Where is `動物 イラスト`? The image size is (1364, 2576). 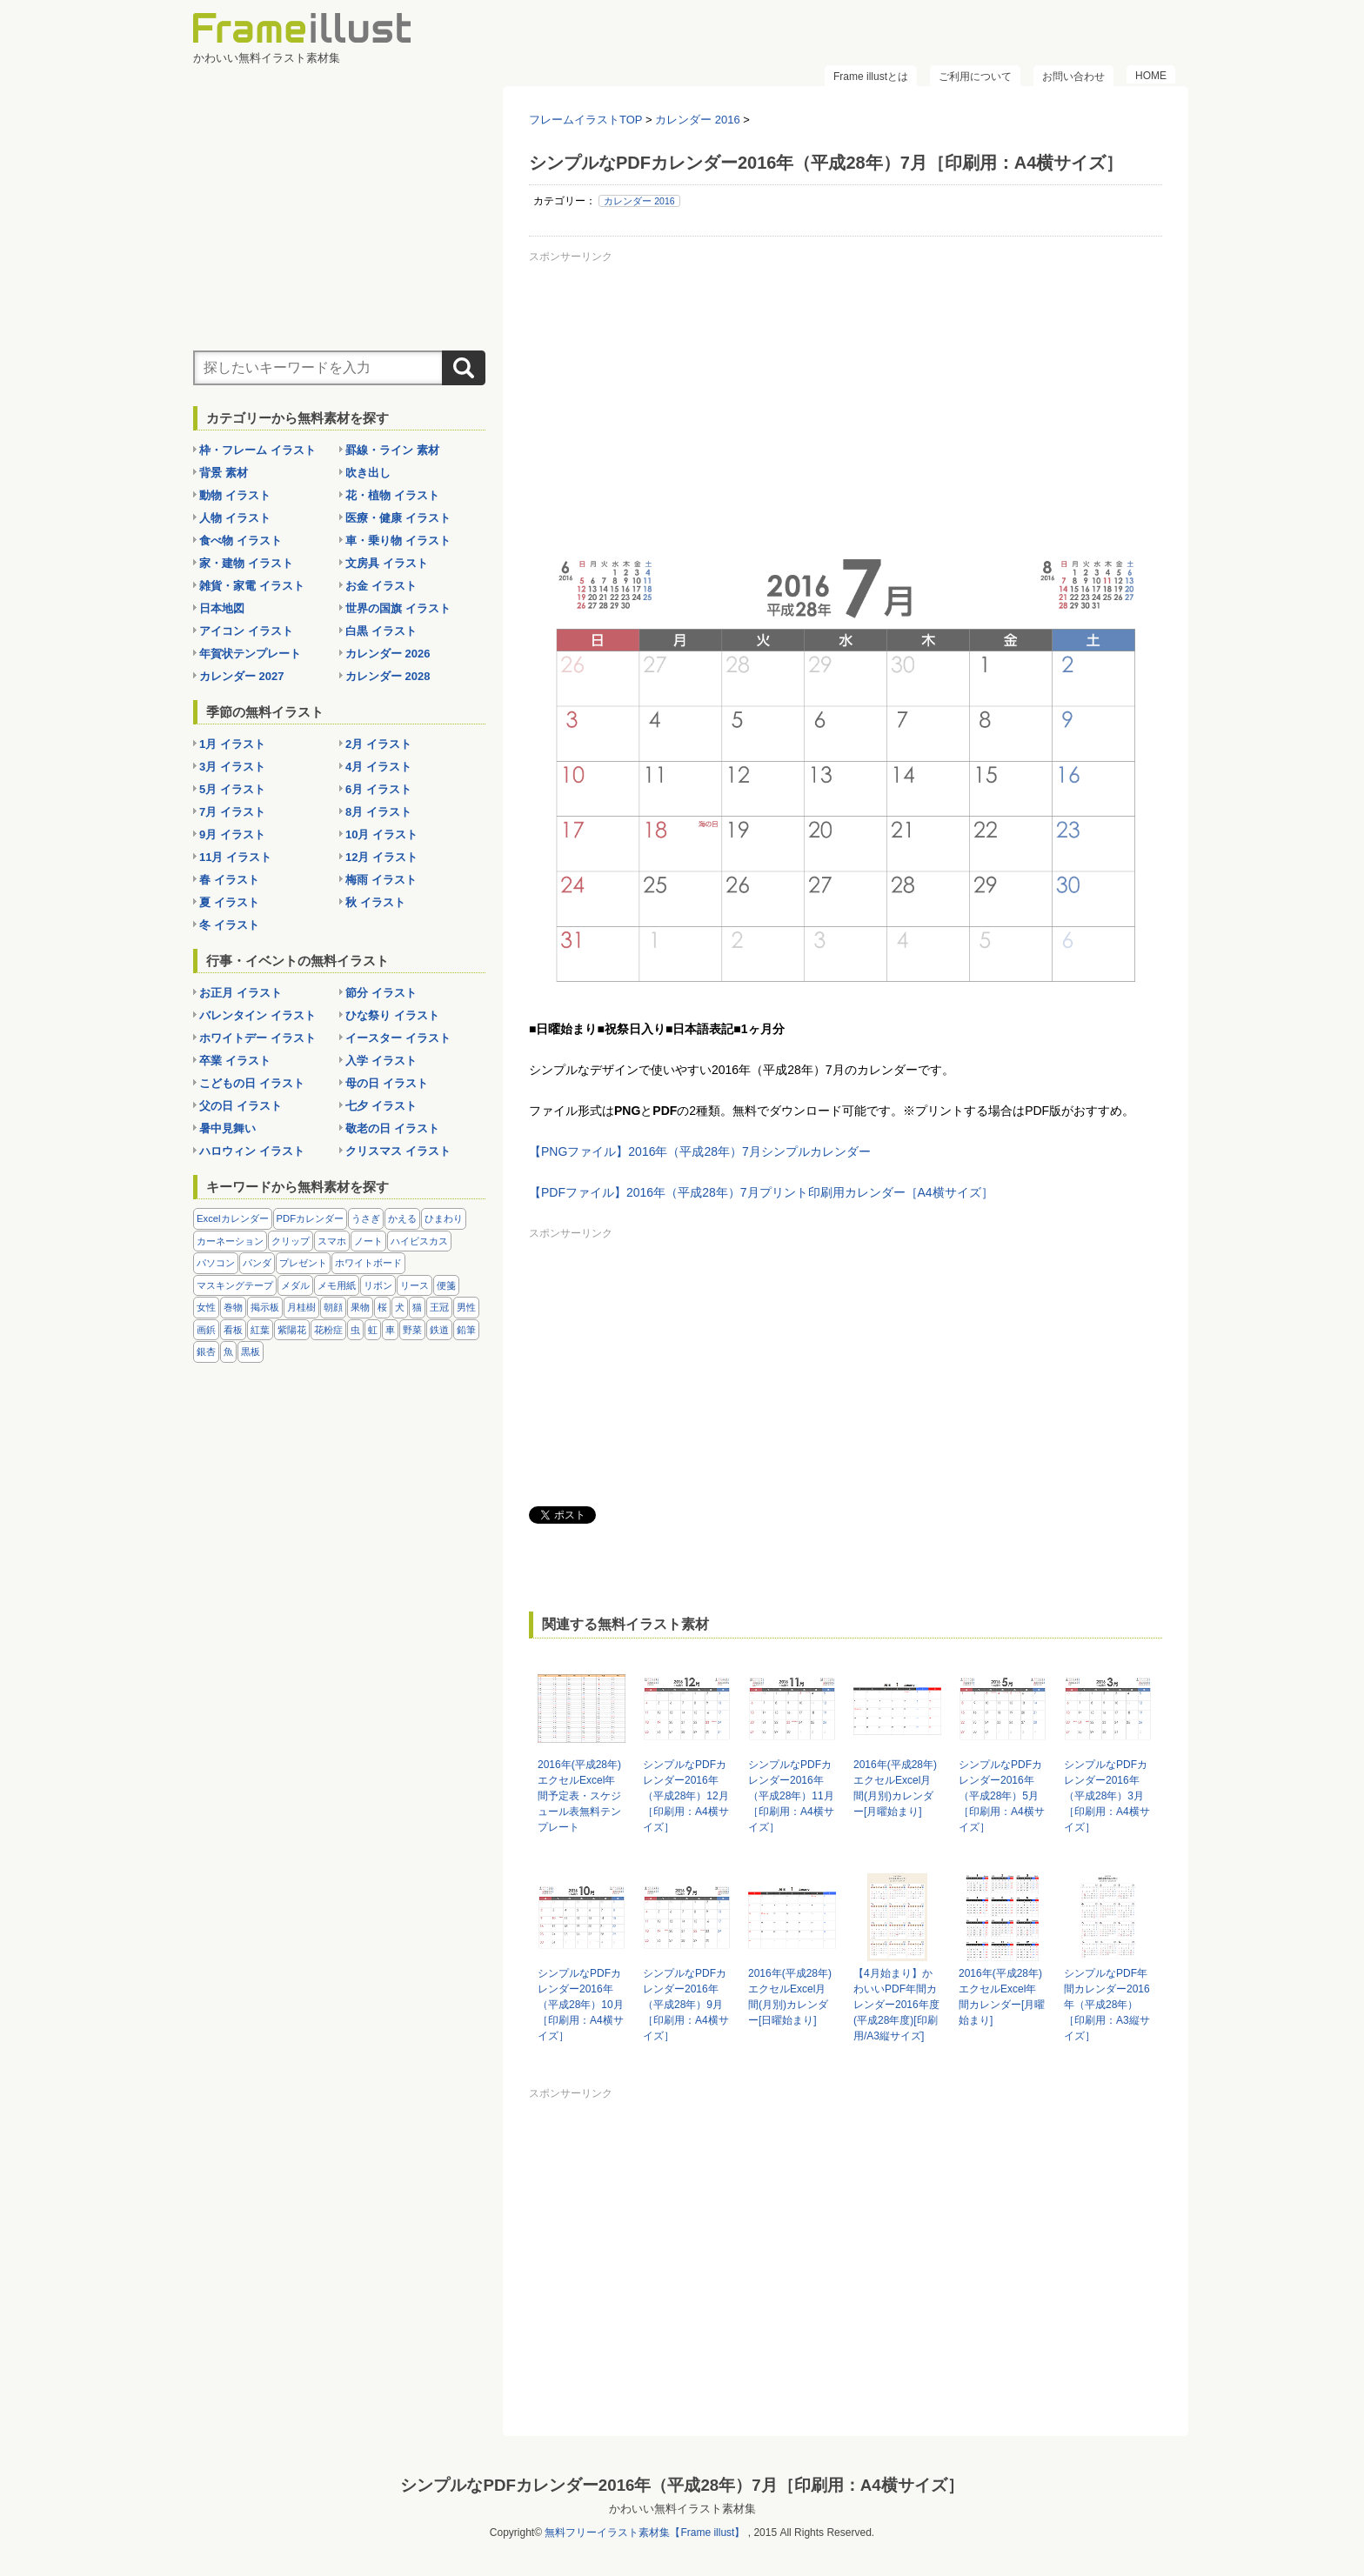 動物 イラスト is located at coordinates (235, 495).